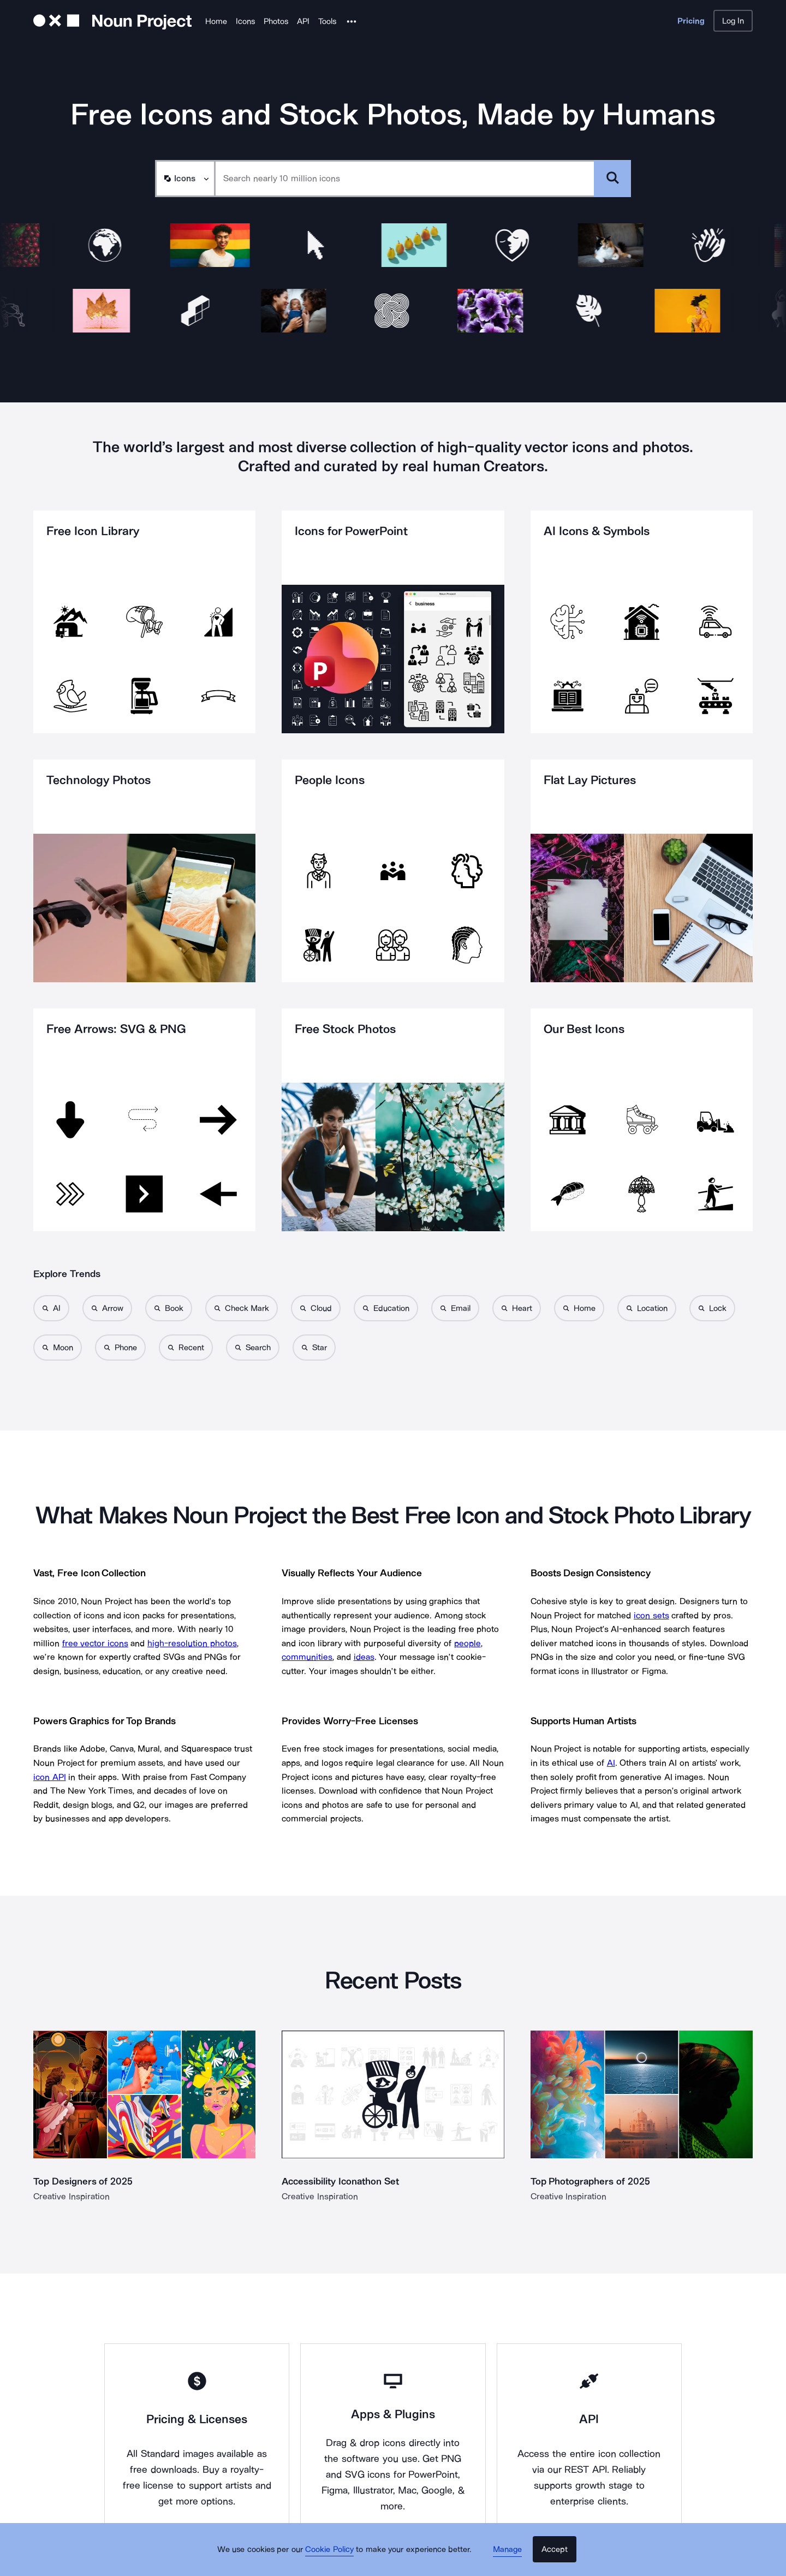 This screenshot has height=2576, width=786. Describe the element at coordinates (467, 1643) in the screenshot. I see `people` at that location.